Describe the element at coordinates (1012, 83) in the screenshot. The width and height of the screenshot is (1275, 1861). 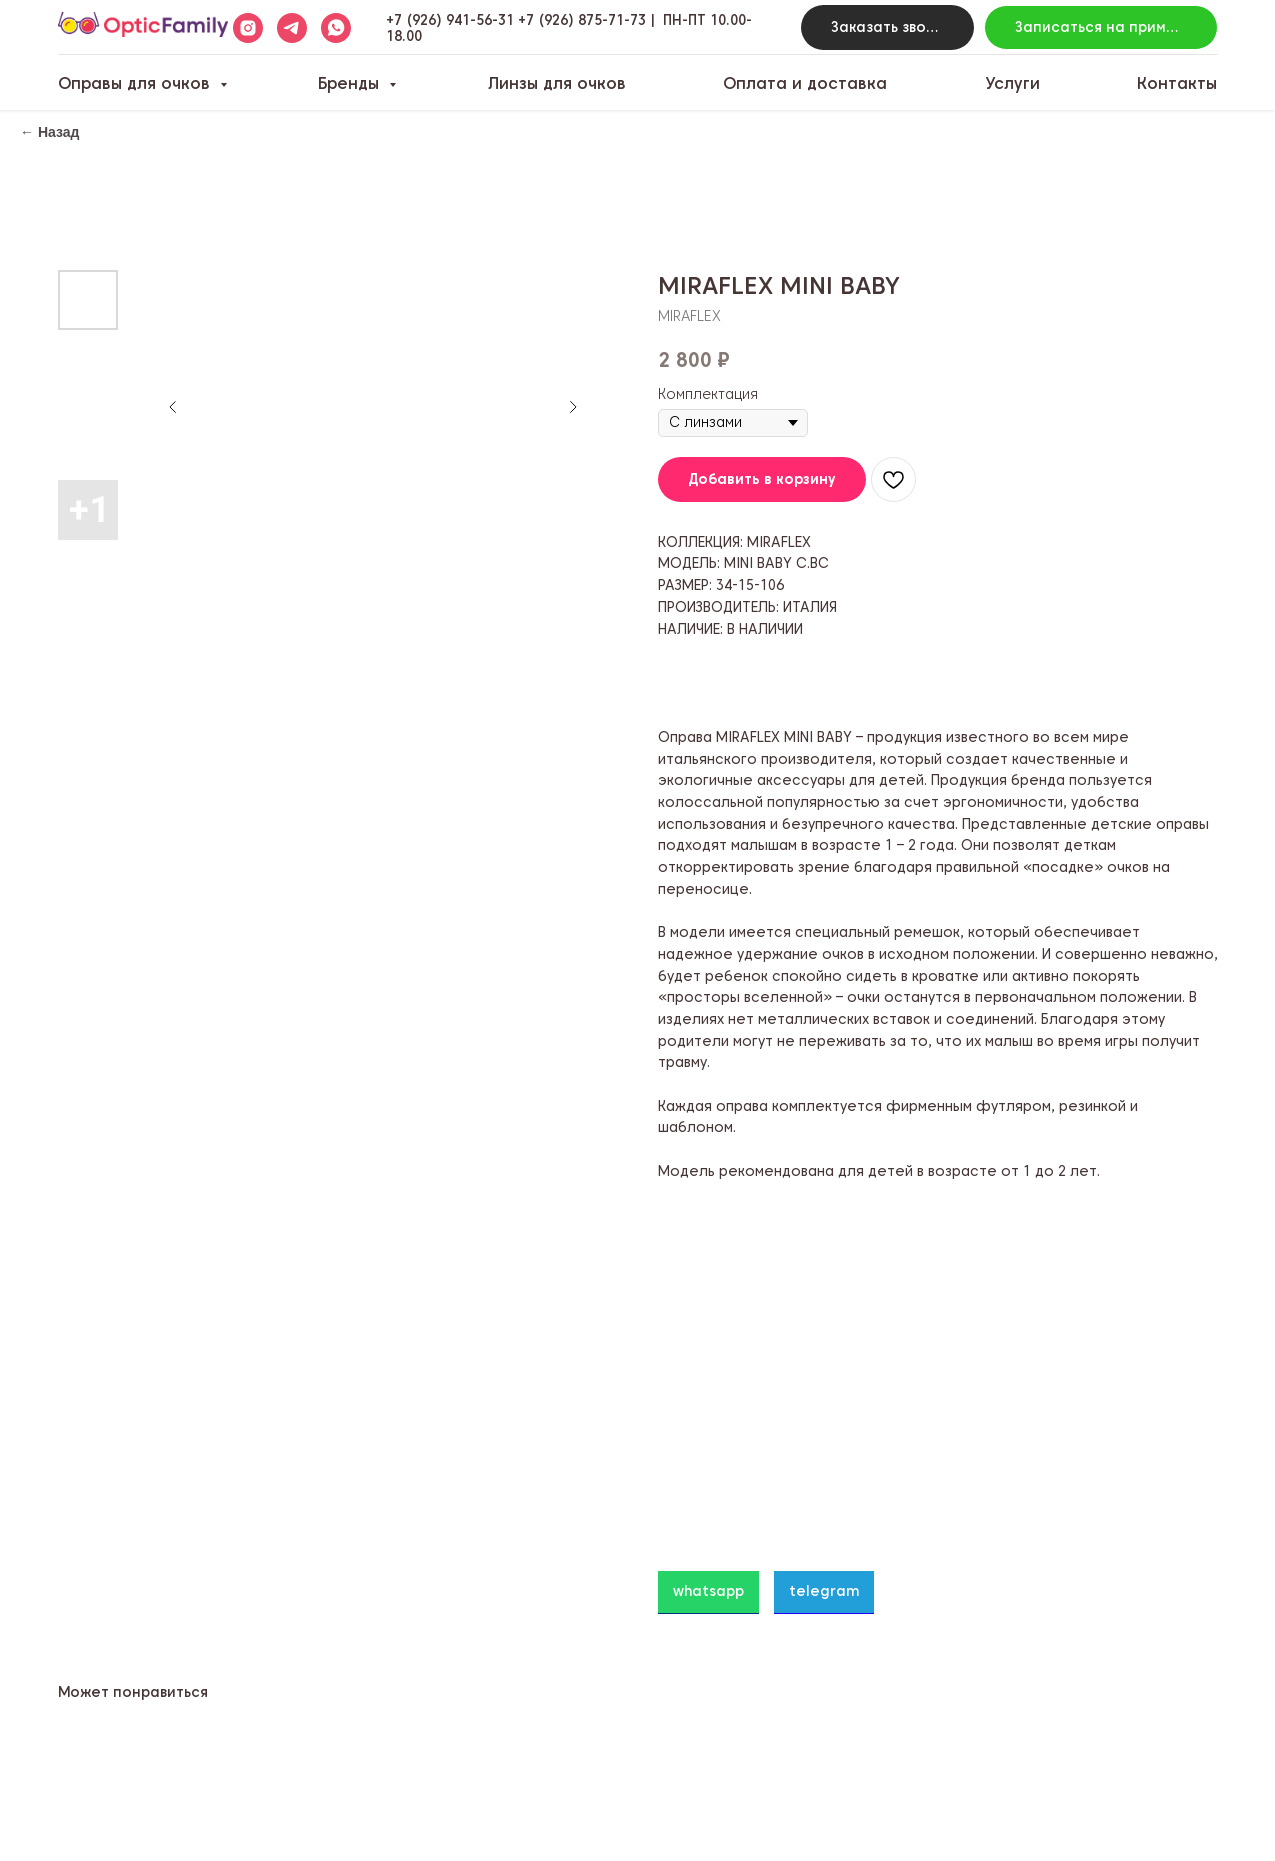
I see `Услуги` at that location.